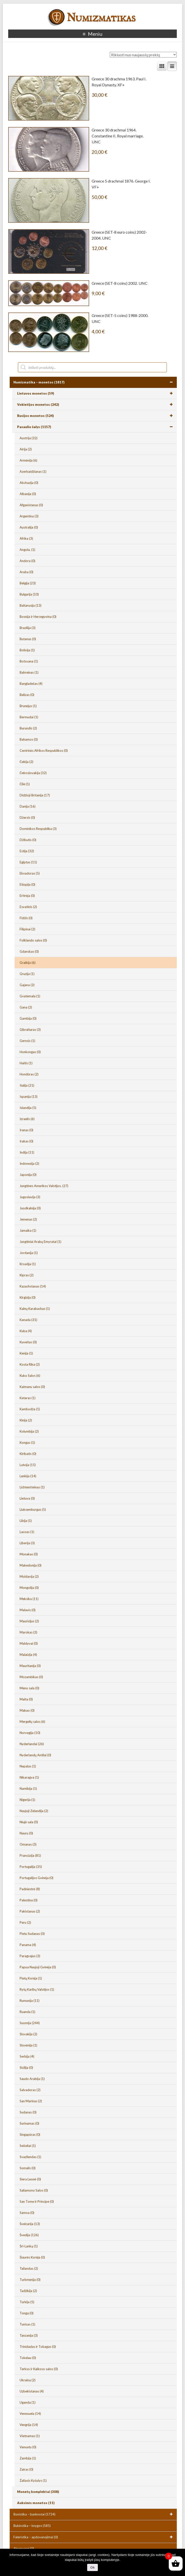  Describe the element at coordinates (38, 617) in the screenshot. I see `Bosnija ir Hercegovina` at that location.